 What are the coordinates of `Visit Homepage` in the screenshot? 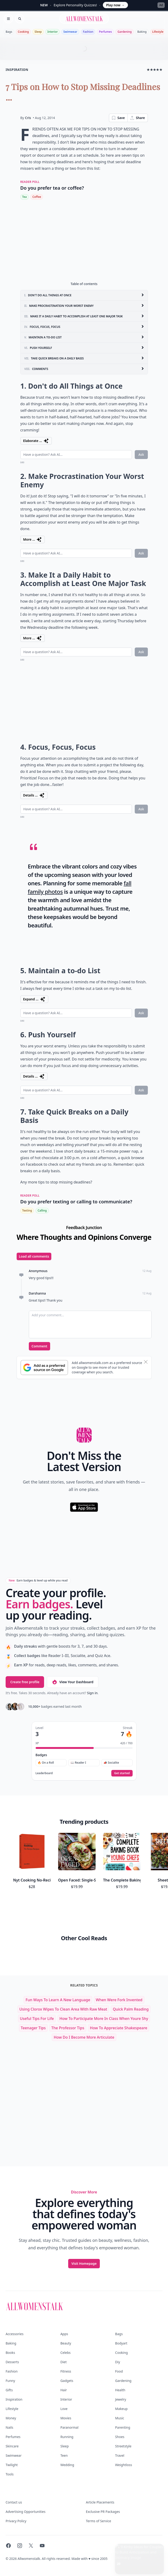 It's located at (84, 2230).